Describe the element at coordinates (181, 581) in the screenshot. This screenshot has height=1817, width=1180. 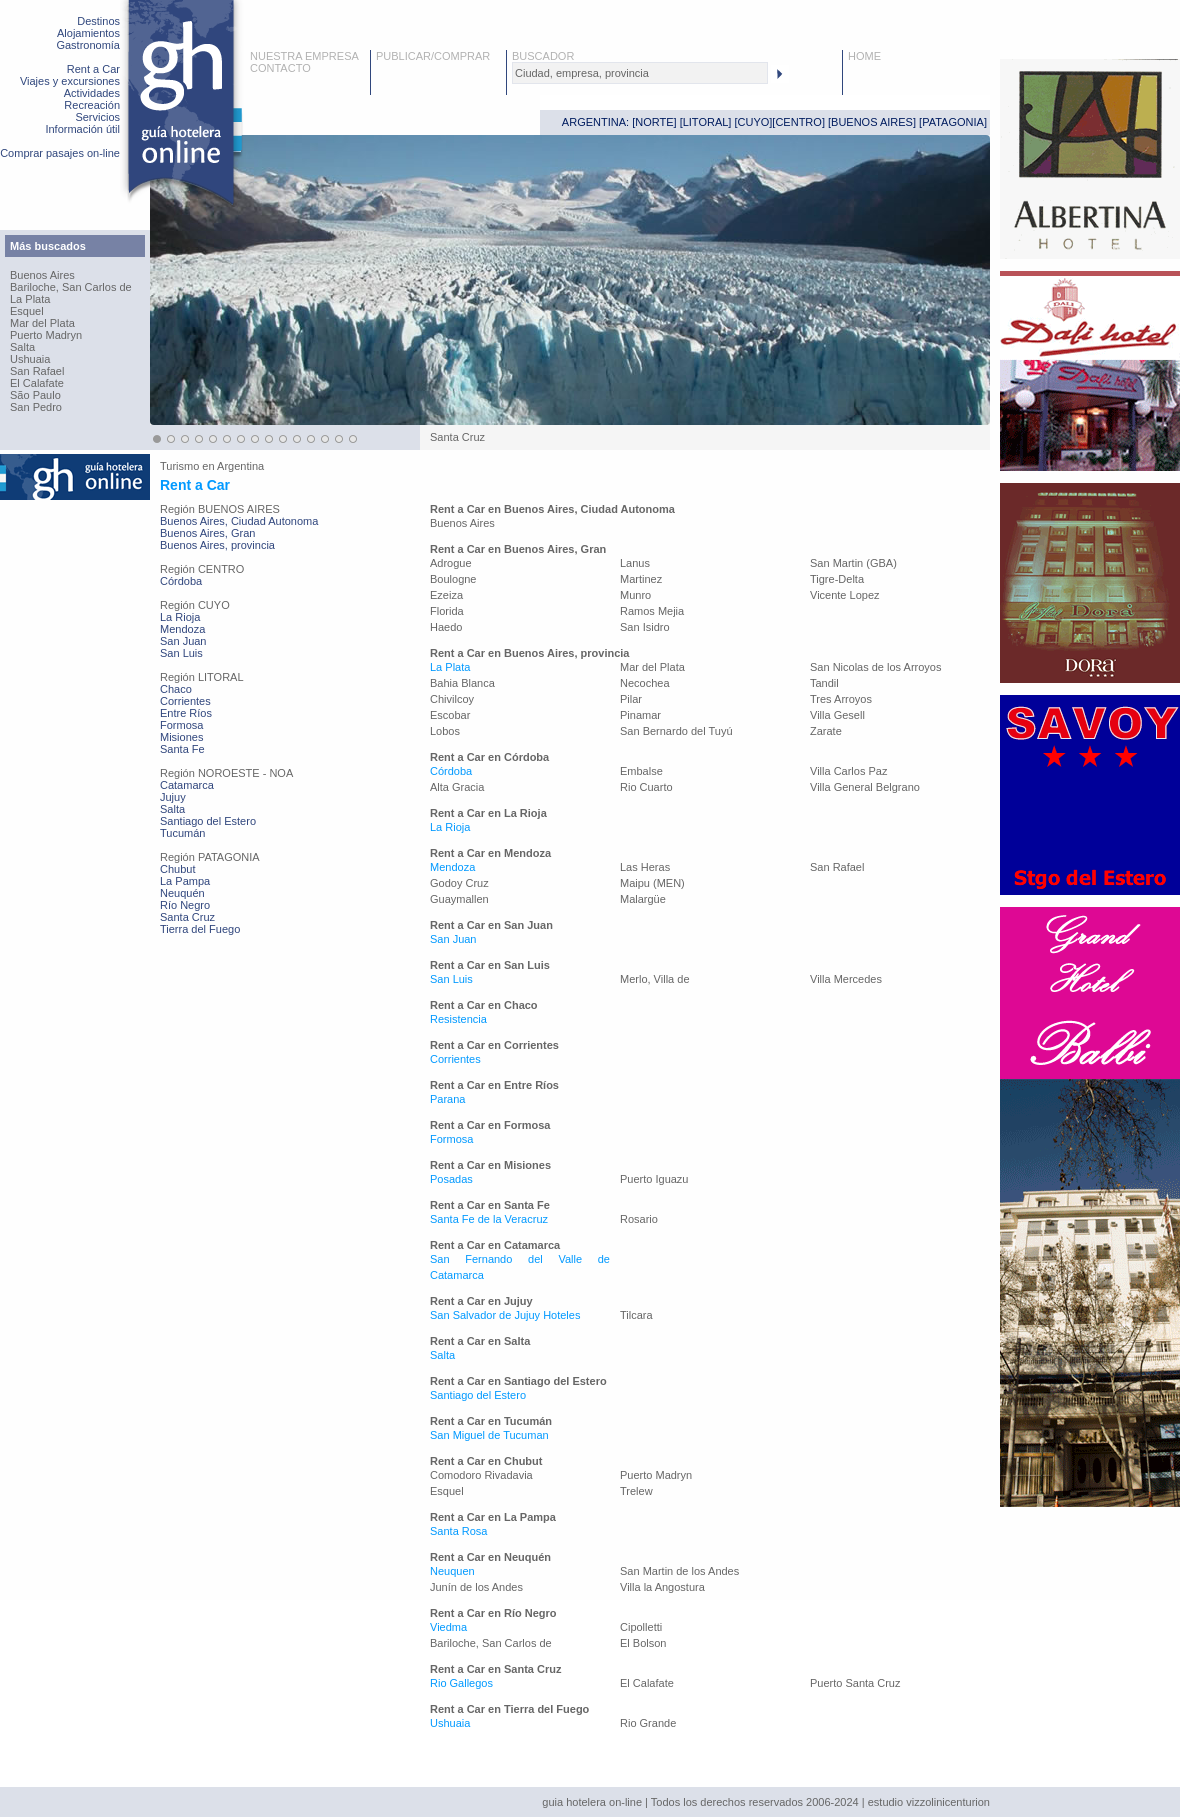
I see `Córdoba` at that location.